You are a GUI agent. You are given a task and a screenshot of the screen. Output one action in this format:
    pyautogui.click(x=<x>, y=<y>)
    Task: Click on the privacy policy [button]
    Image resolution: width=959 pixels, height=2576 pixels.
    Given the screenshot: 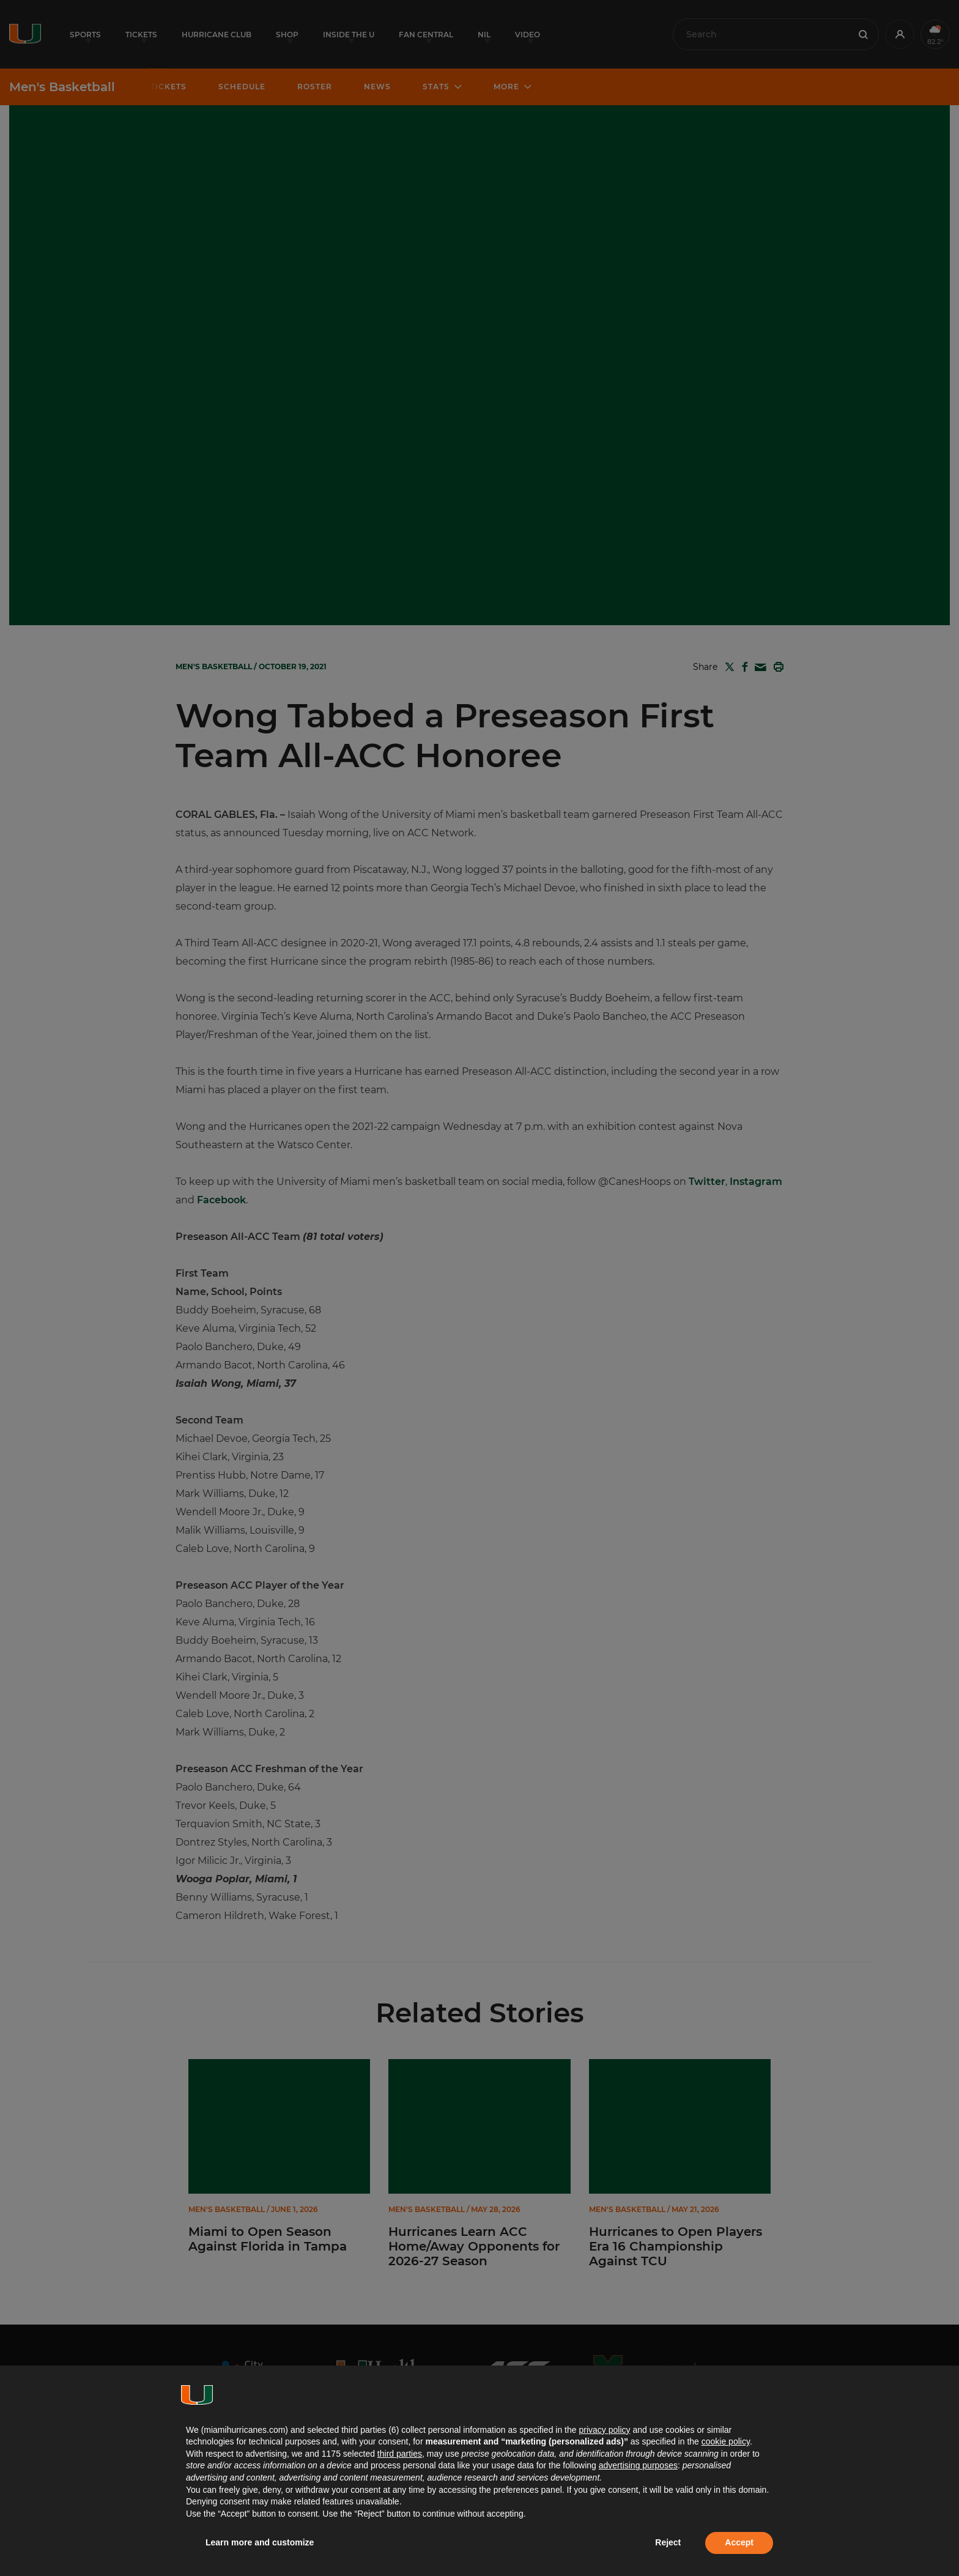 What is the action you would take?
    pyautogui.click(x=604, y=2430)
    